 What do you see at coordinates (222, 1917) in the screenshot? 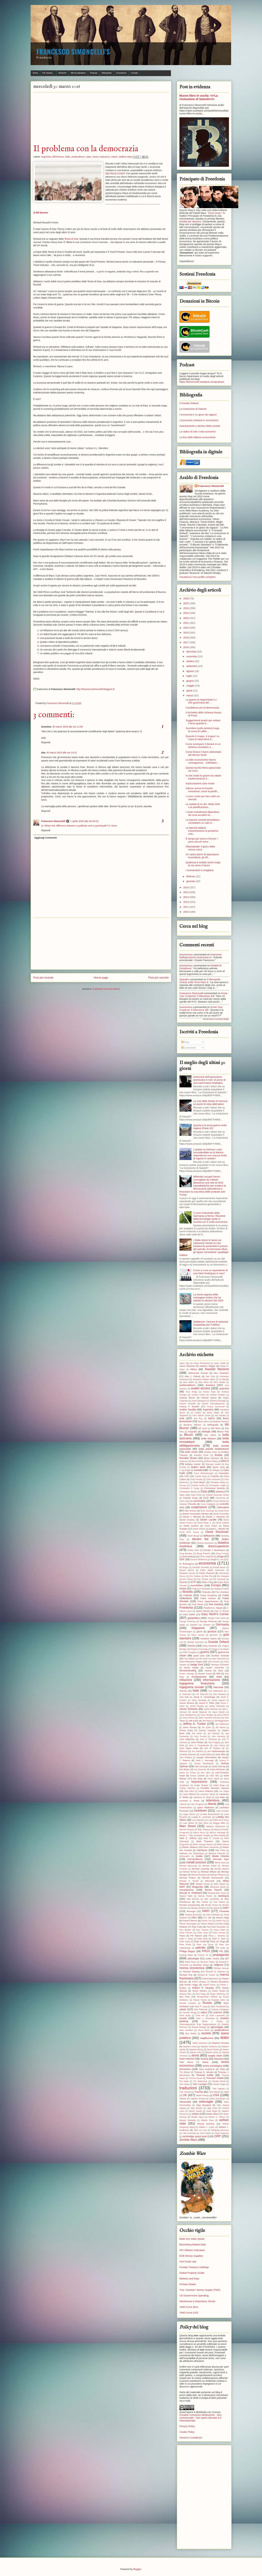
I see `Pascal Hügli` at bounding box center [222, 1917].